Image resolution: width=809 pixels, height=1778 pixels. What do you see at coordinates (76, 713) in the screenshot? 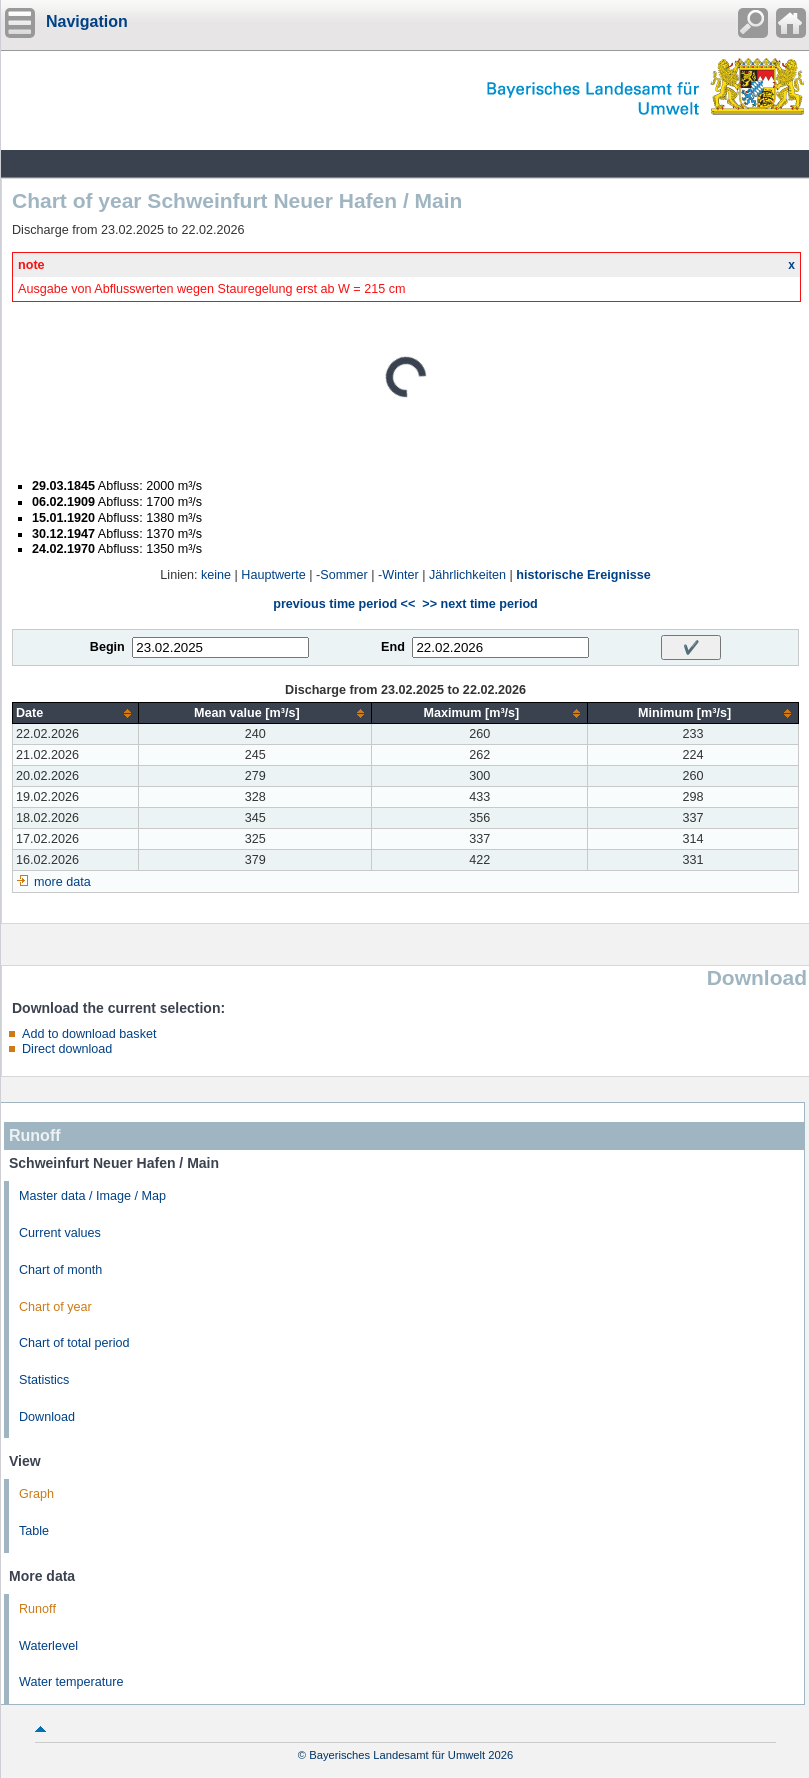
I see `[columnheader]` at bounding box center [76, 713].